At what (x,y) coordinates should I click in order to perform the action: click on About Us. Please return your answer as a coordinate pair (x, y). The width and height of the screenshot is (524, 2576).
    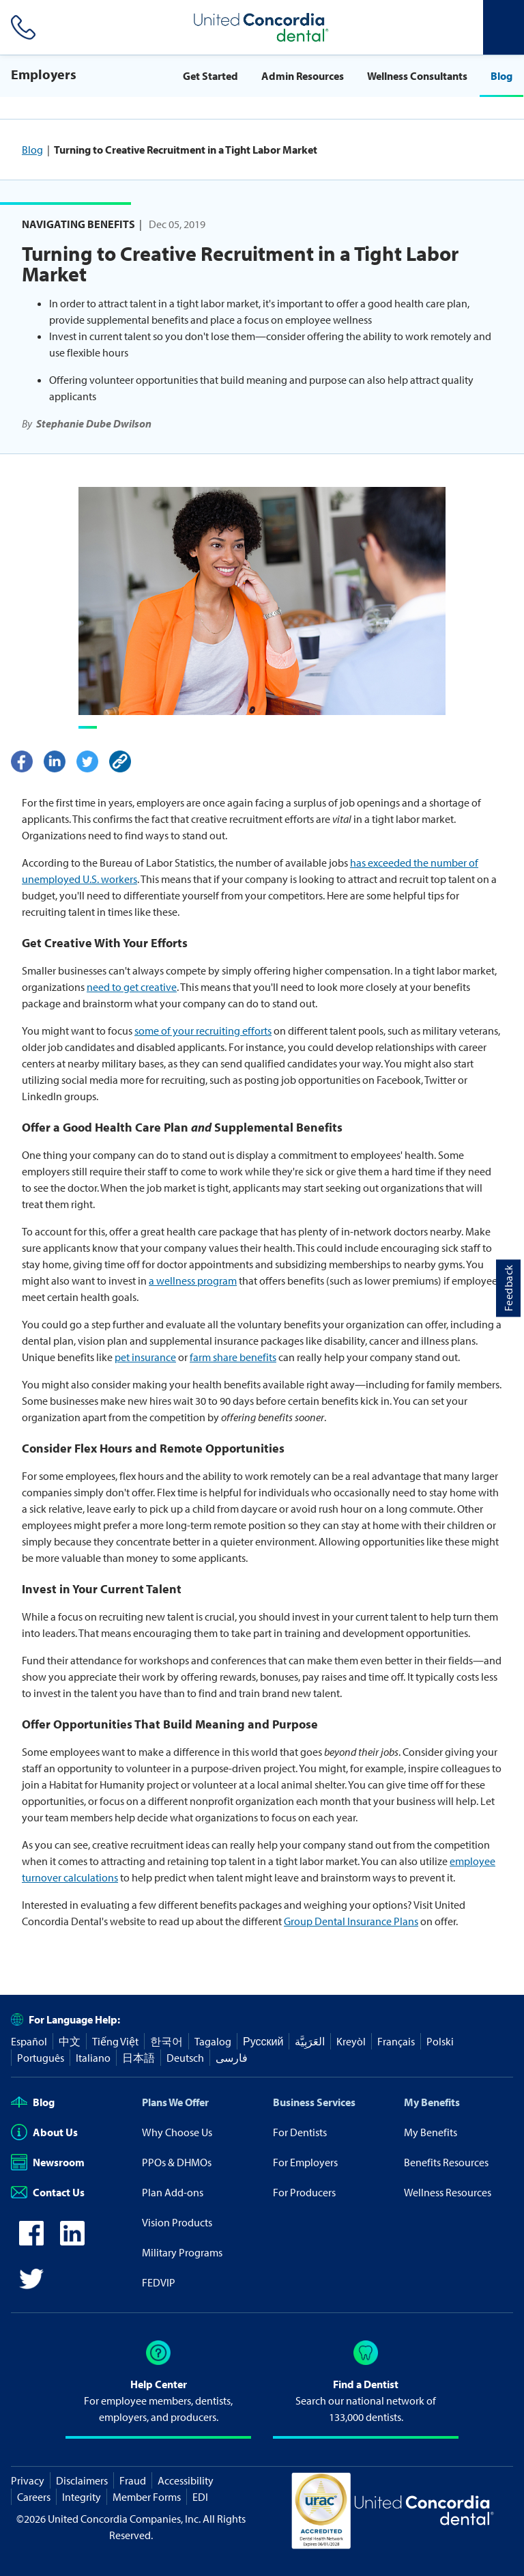
    Looking at the image, I should click on (44, 2132).